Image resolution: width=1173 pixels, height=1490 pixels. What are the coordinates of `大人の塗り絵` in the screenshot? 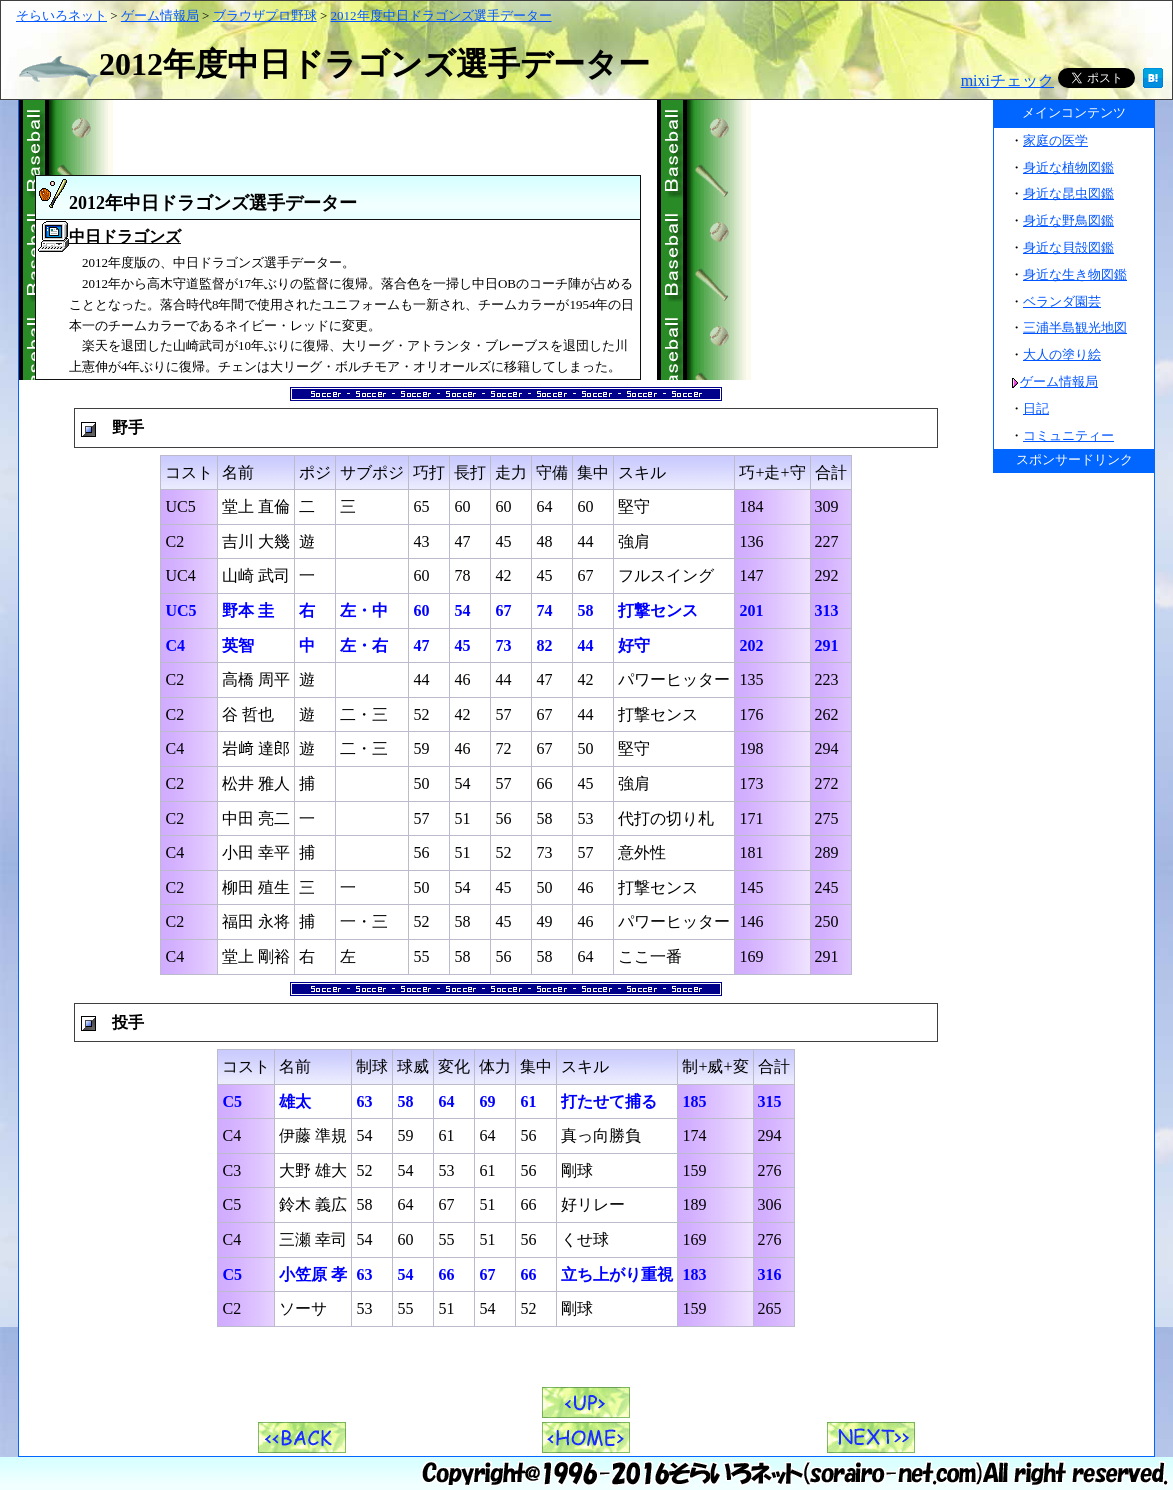 It's located at (1062, 354).